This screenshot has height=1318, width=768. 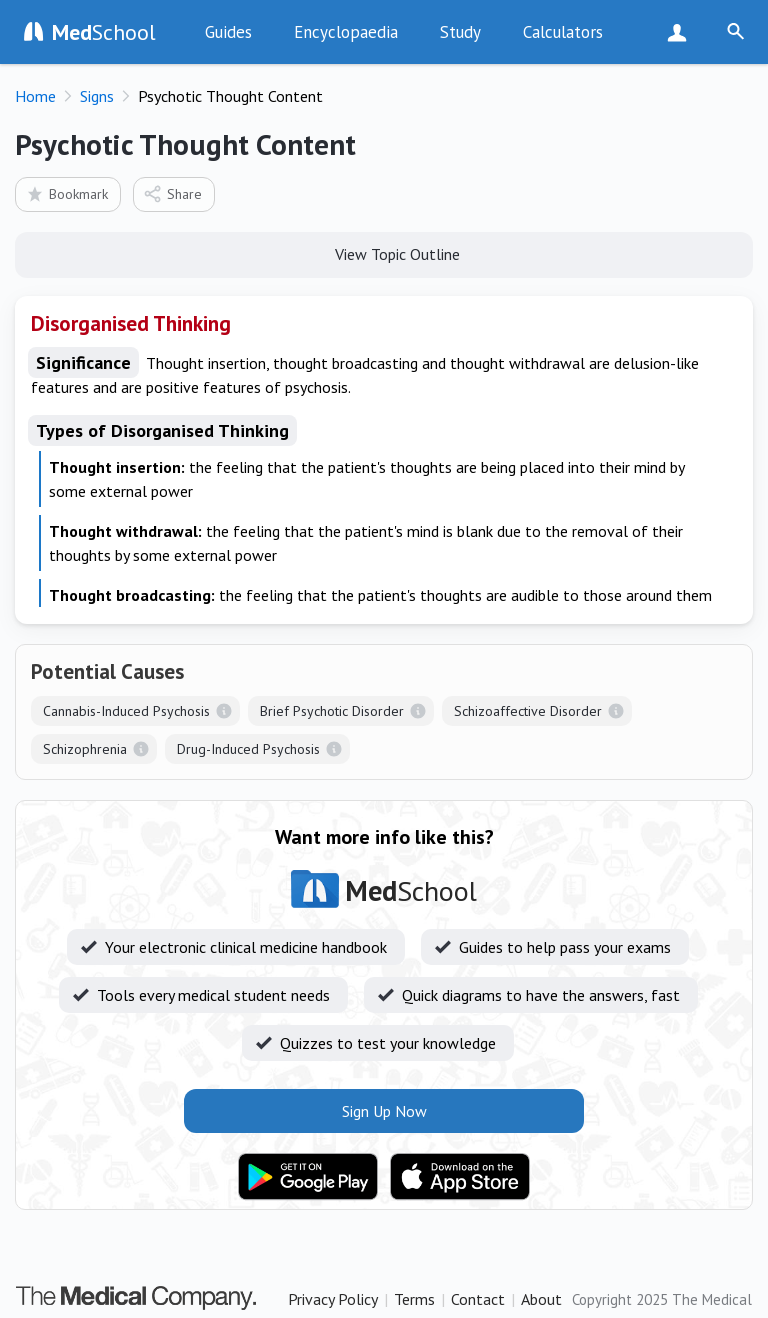 I want to click on School, so click(x=104, y=32).